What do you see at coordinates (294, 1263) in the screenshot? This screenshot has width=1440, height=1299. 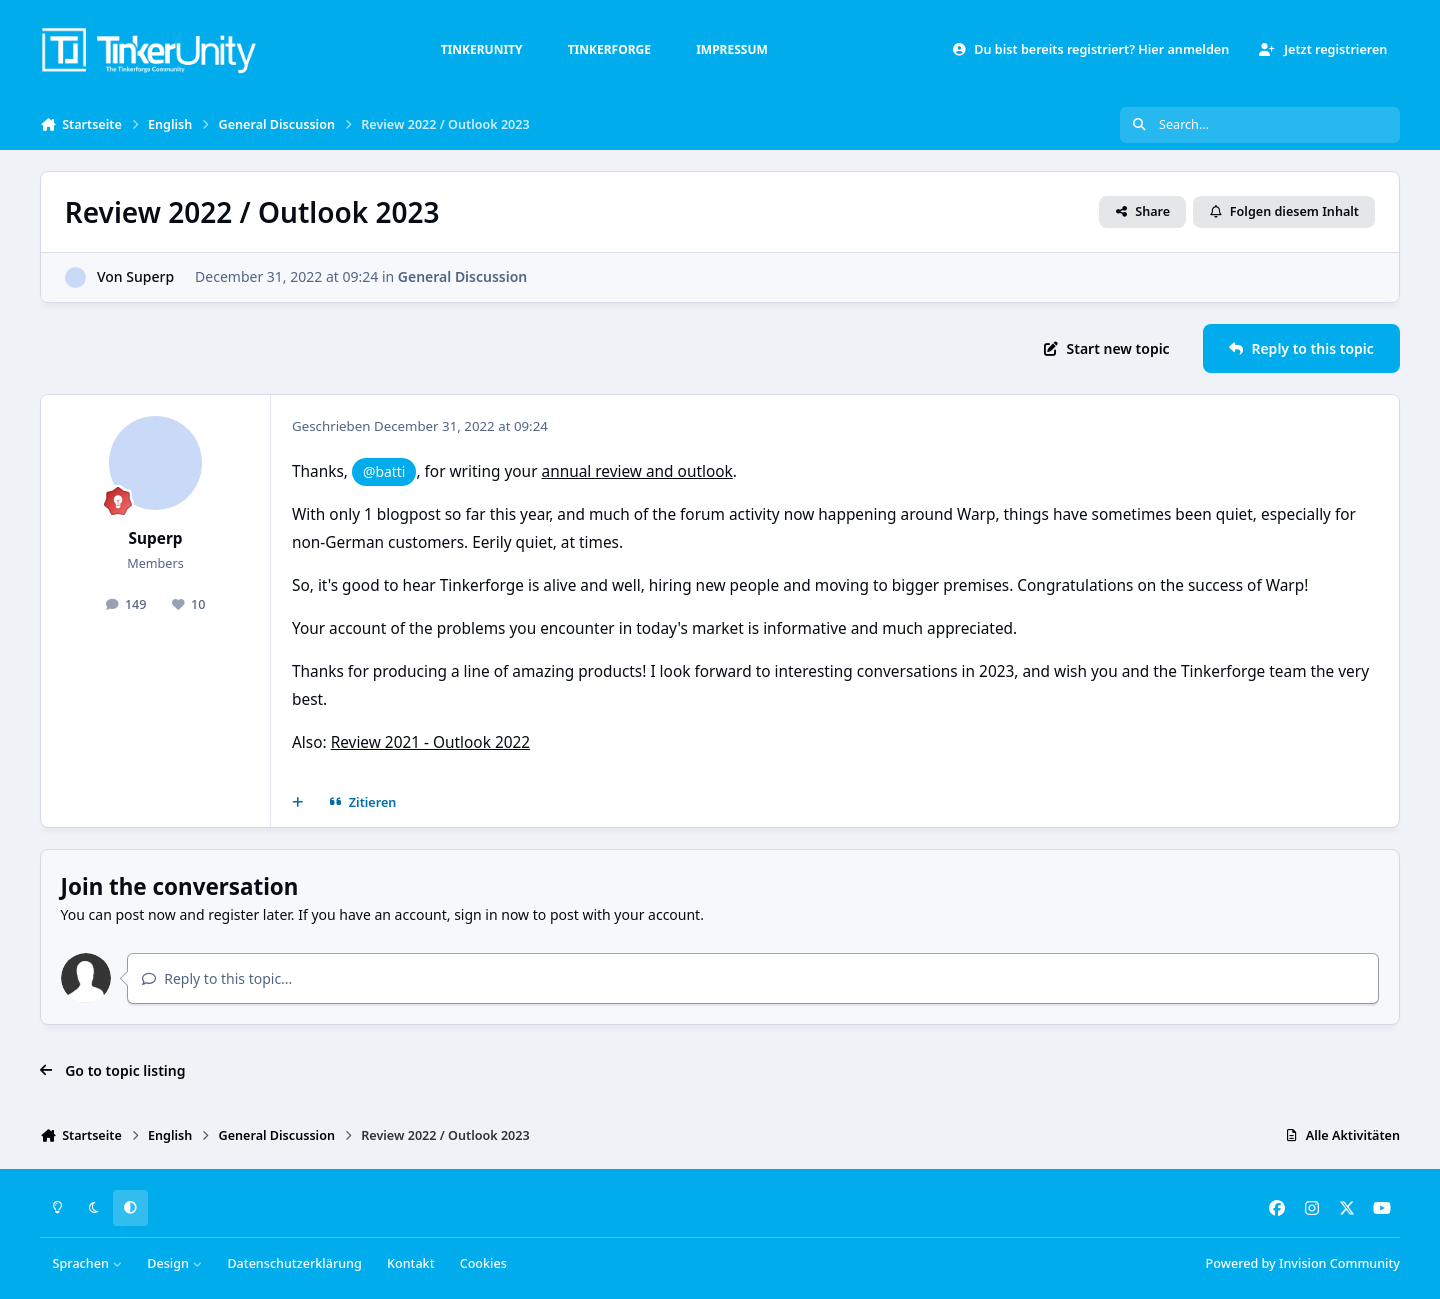 I see `Datenschutzerklärung` at bounding box center [294, 1263].